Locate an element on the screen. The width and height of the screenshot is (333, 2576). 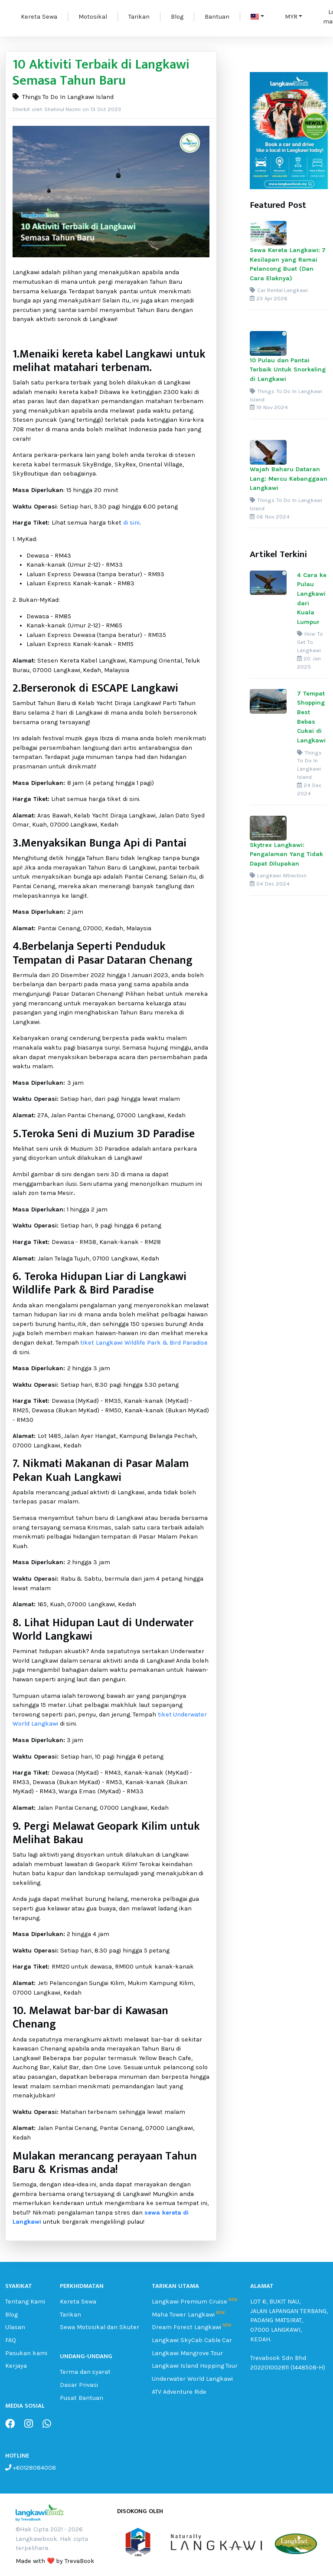
Tarikan is located at coordinates (139, 16).